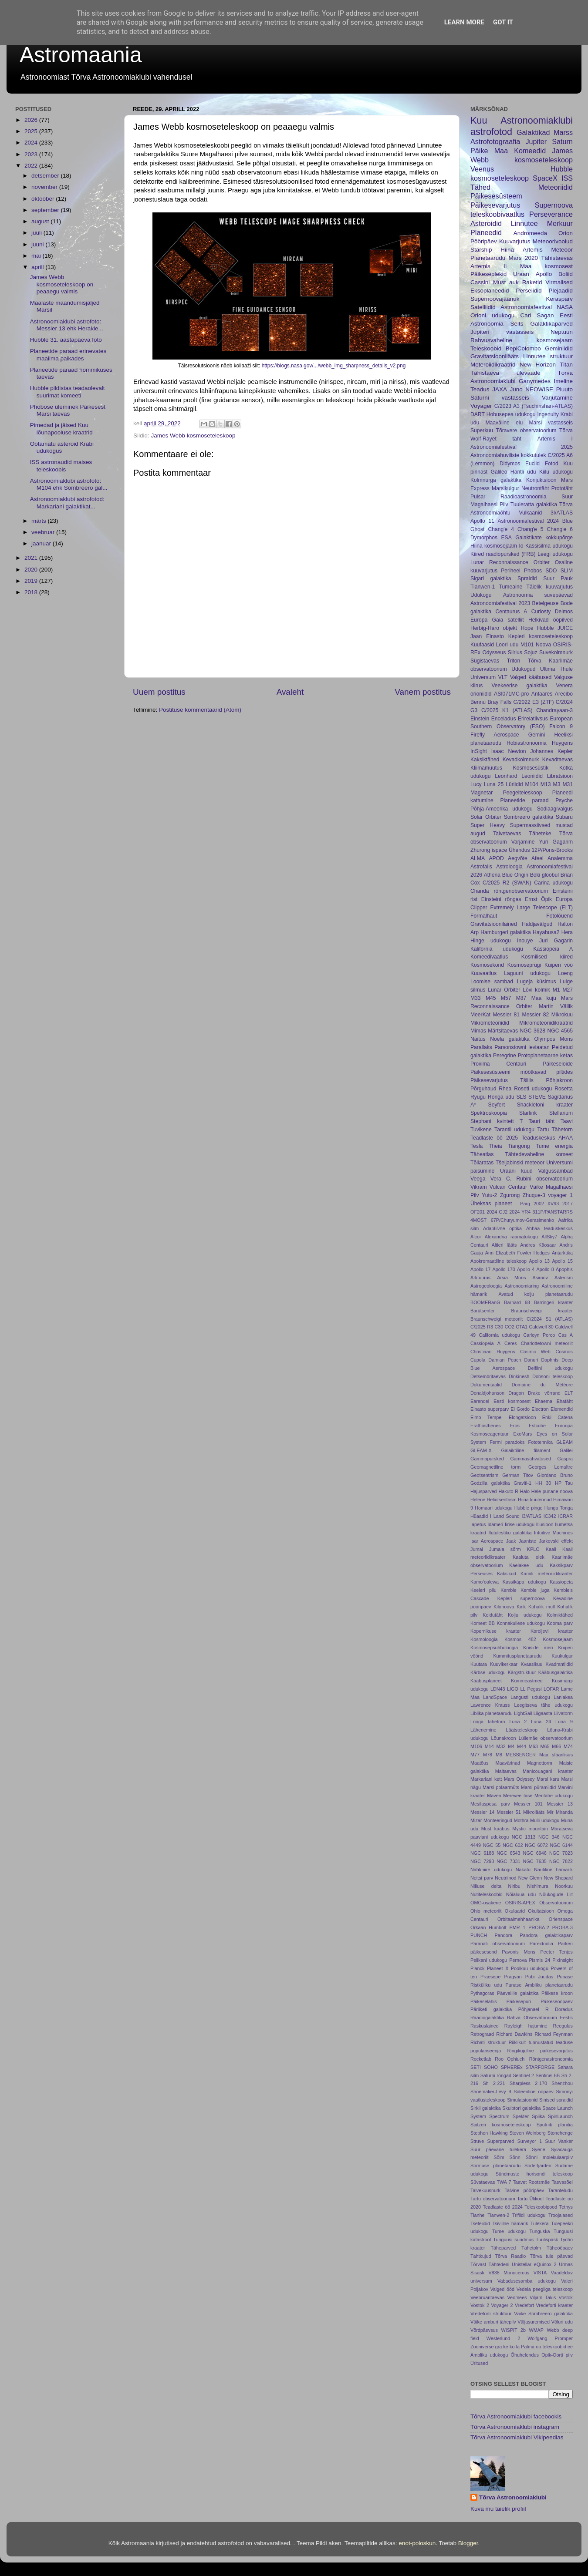 The height and width of the screenshot is (2576, 588). Describe the element at coordinates (498, 2508) in the screenshot. I see `Kuva mu täielik profiil` at that location.